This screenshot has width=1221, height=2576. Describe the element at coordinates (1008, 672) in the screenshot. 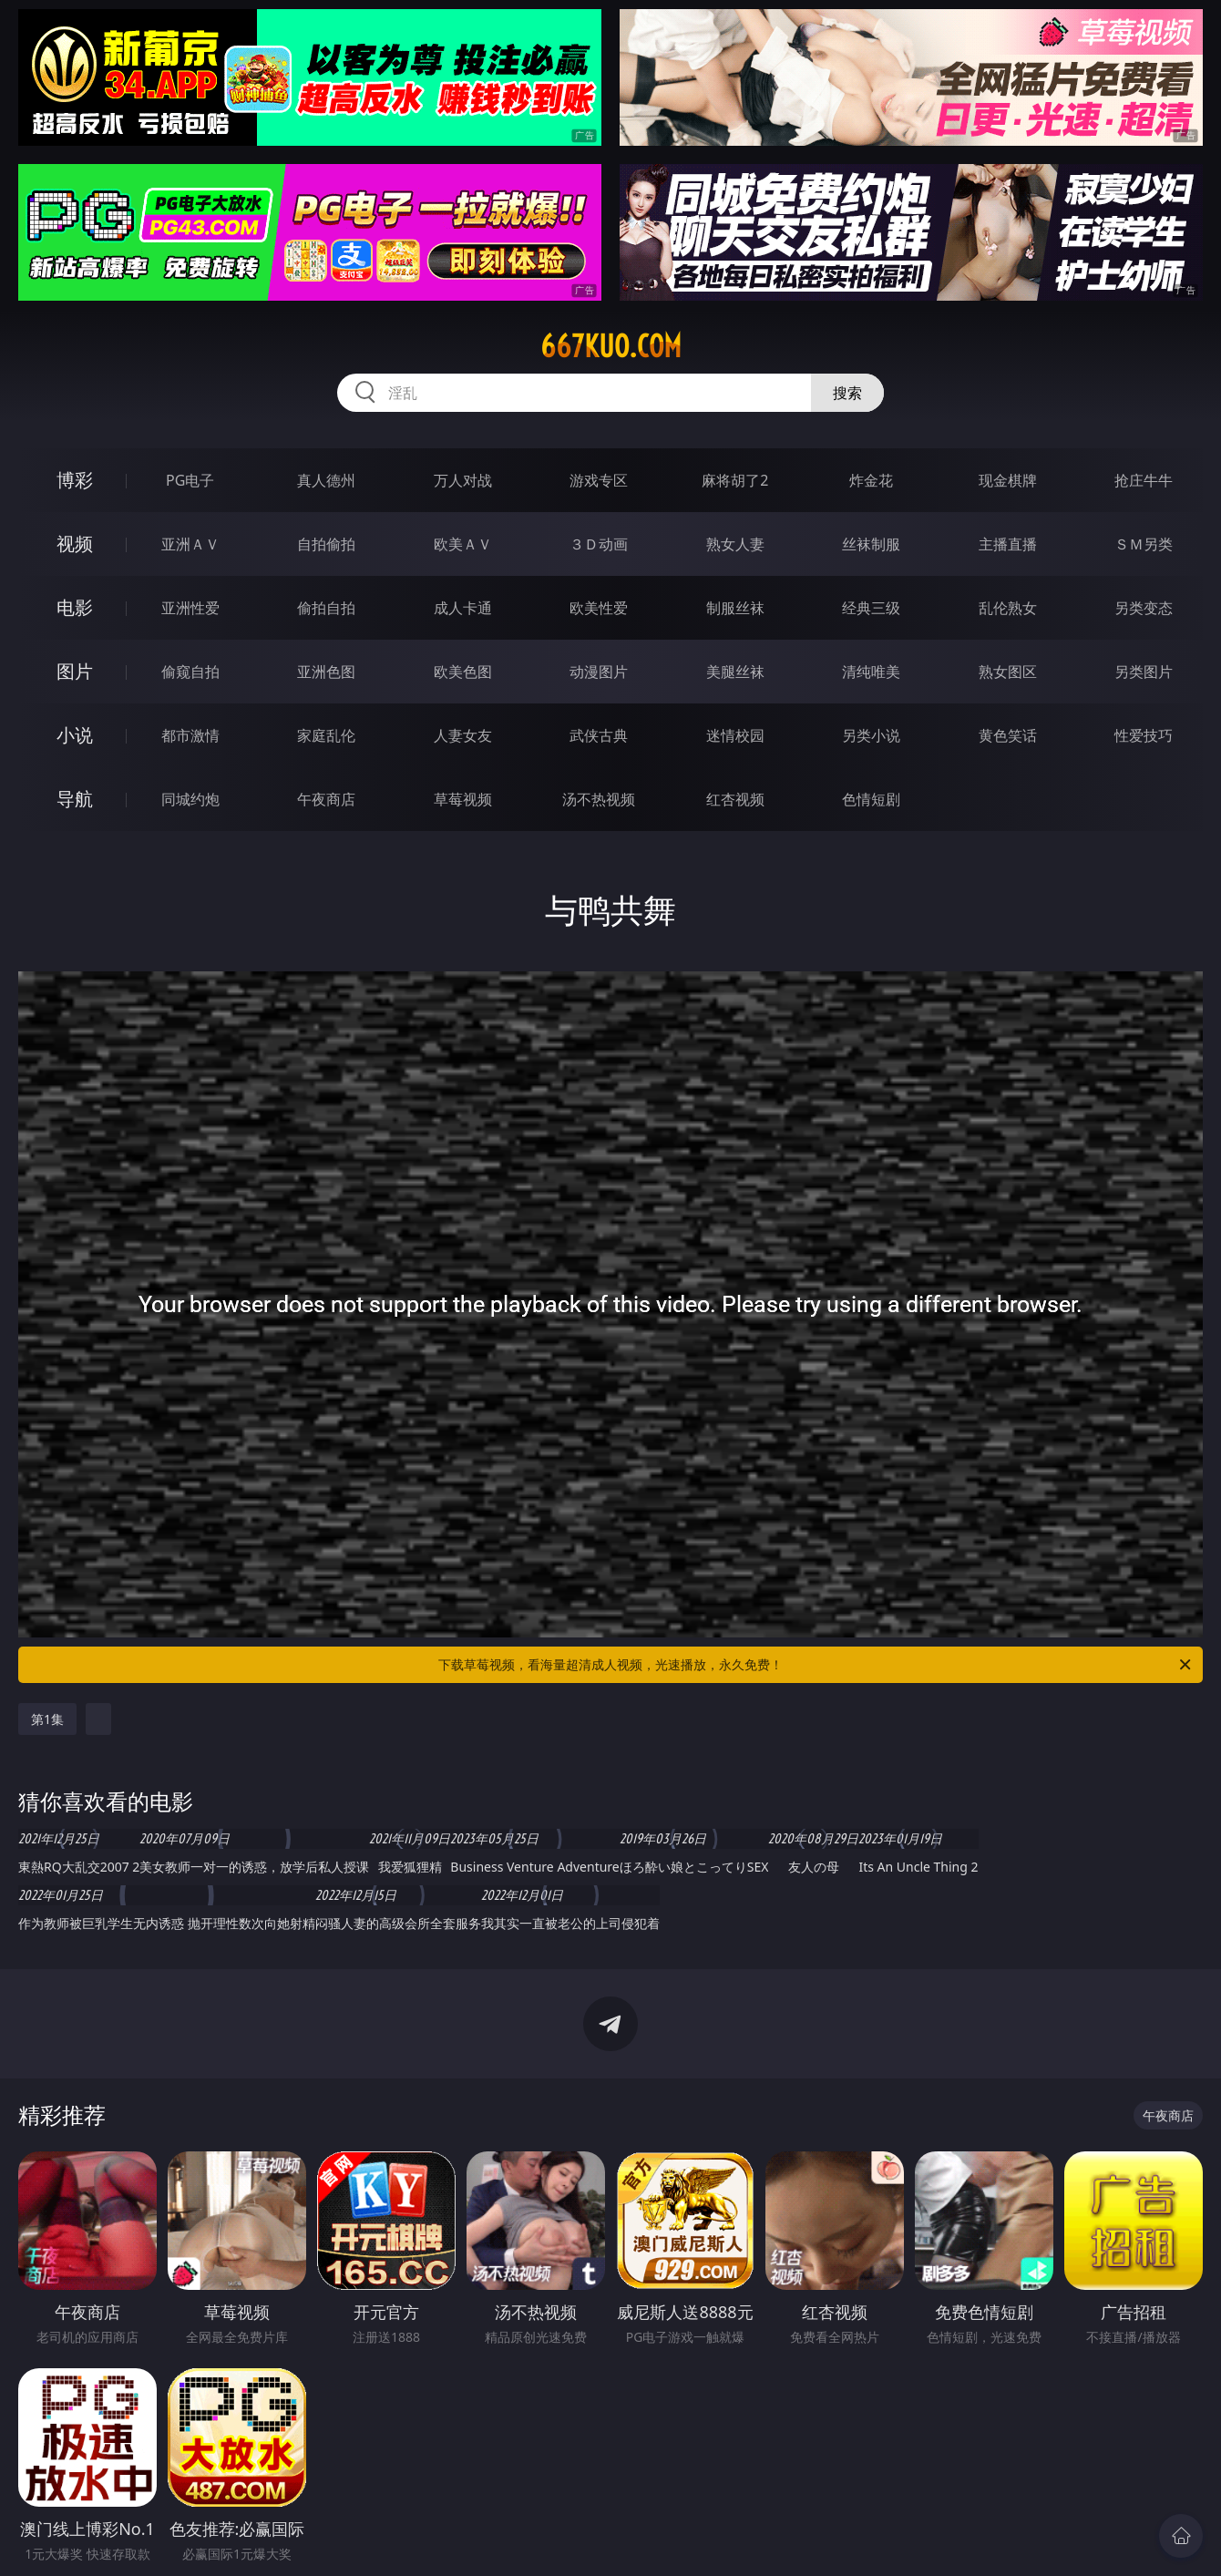

I see `熟女图区` at that location.